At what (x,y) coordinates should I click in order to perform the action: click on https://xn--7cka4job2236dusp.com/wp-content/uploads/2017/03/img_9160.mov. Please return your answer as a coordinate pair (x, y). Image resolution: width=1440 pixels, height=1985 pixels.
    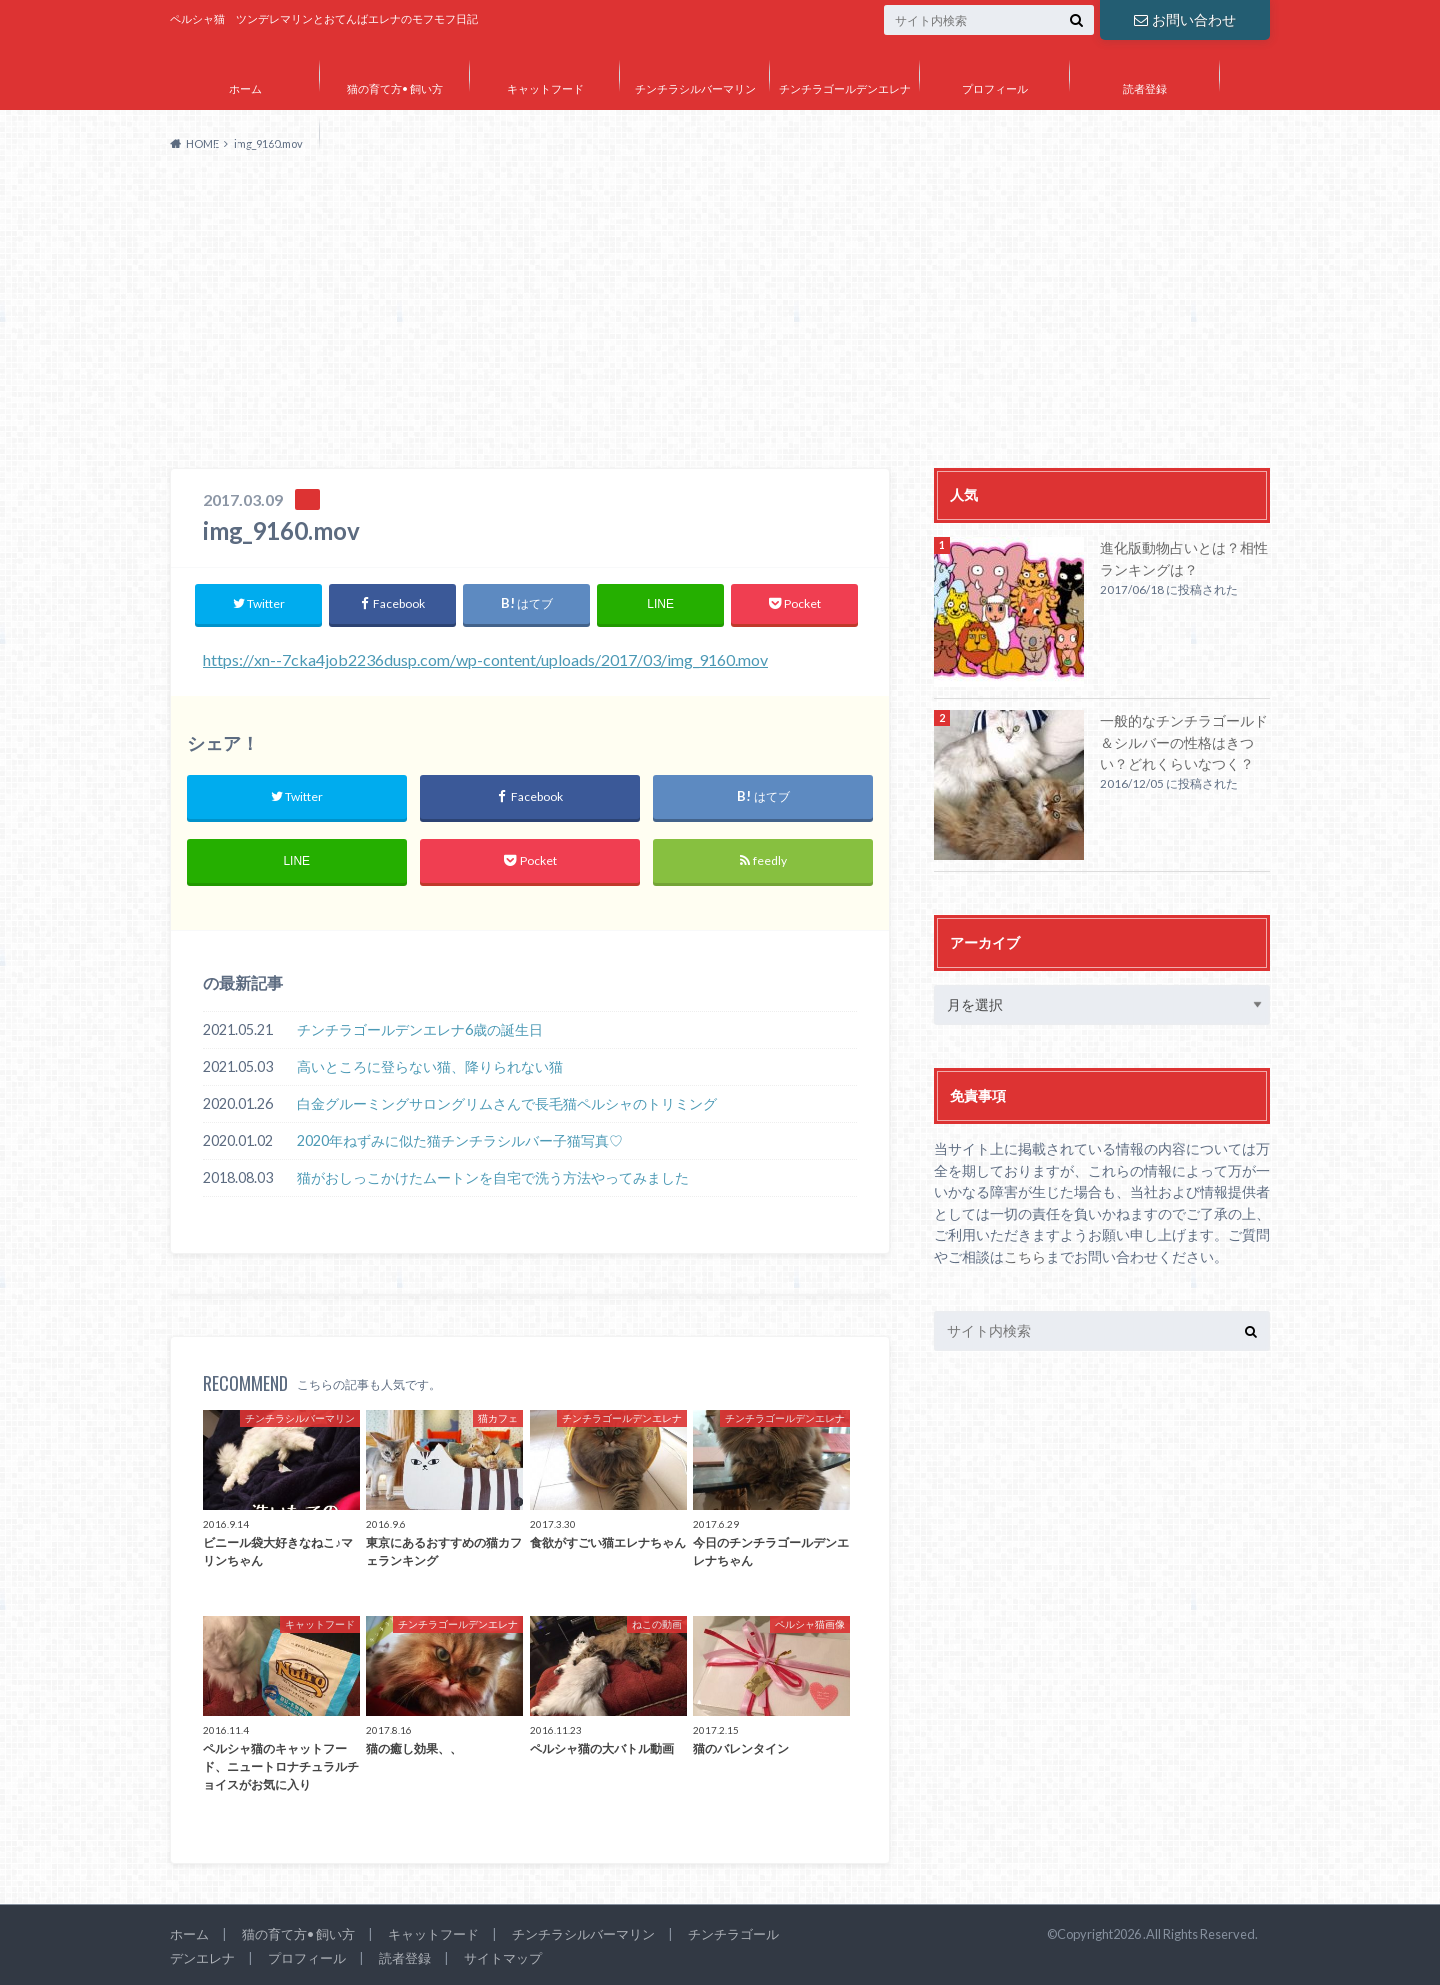
    Looking at the image, I should click on (485, 659).